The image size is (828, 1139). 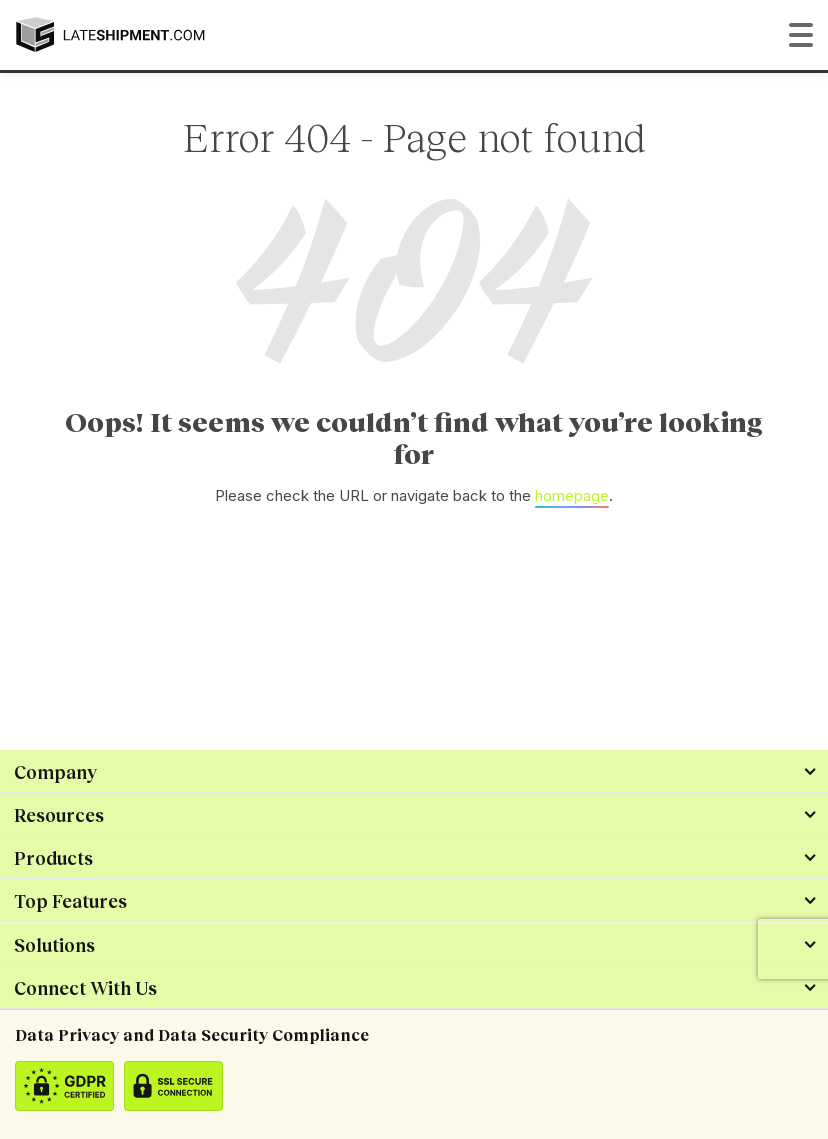 I want to click on Connect With Us, so click(x=85, y=988).